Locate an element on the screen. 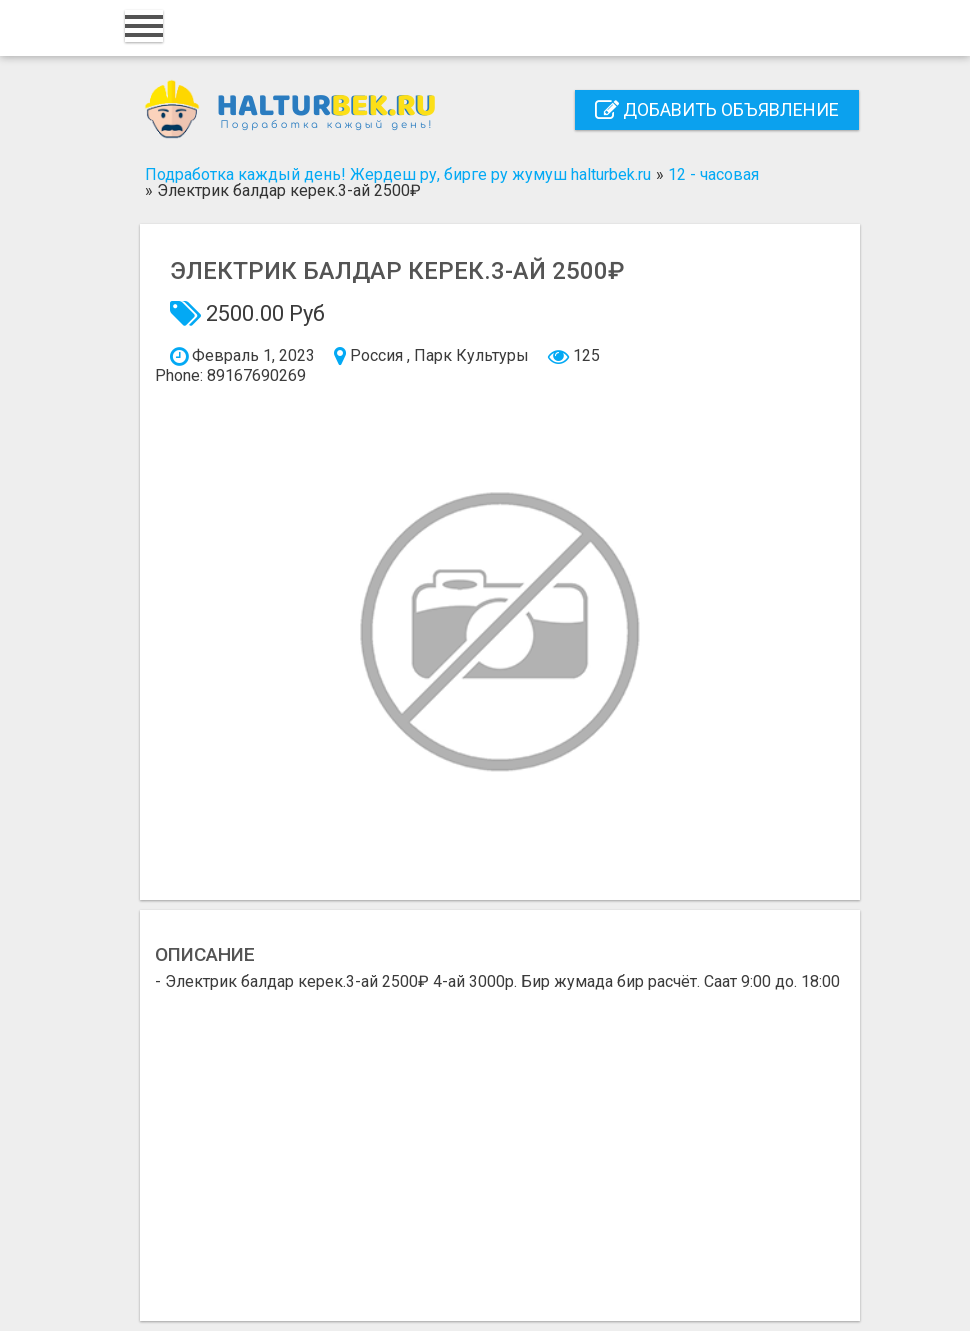  [Advertisement] is located at coordinates (500, 1140).